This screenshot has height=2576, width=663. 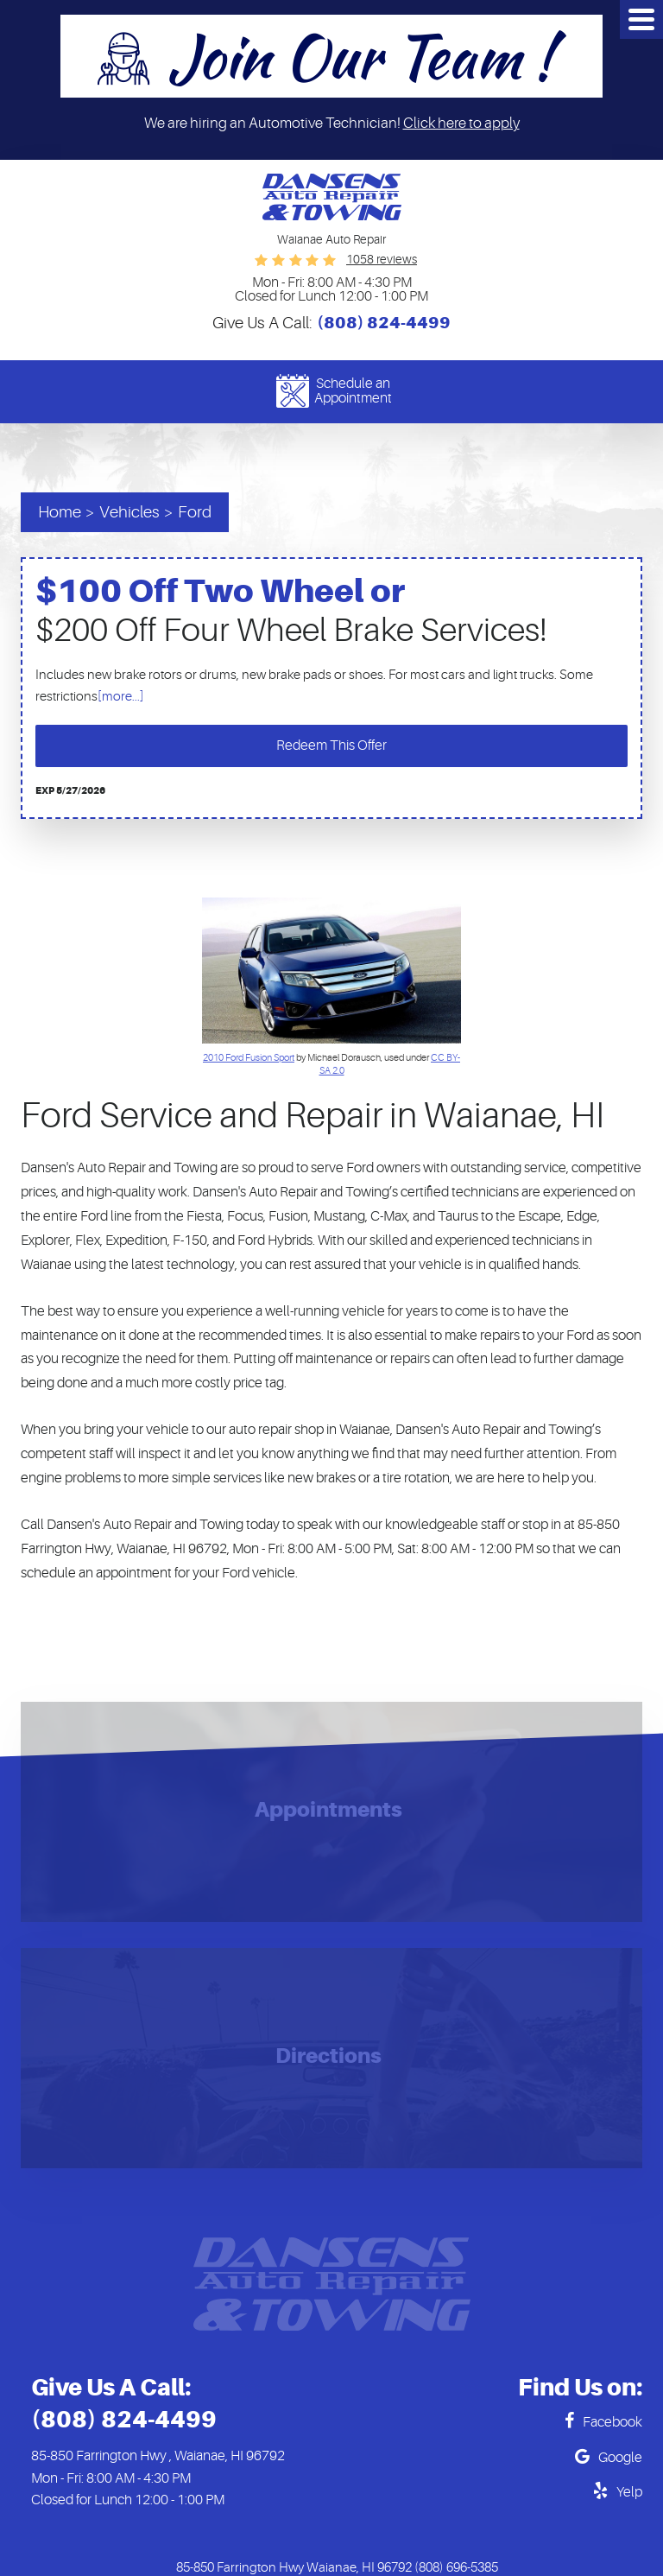 I want to click on Redeem This Offer, so click(x=331, y=745).